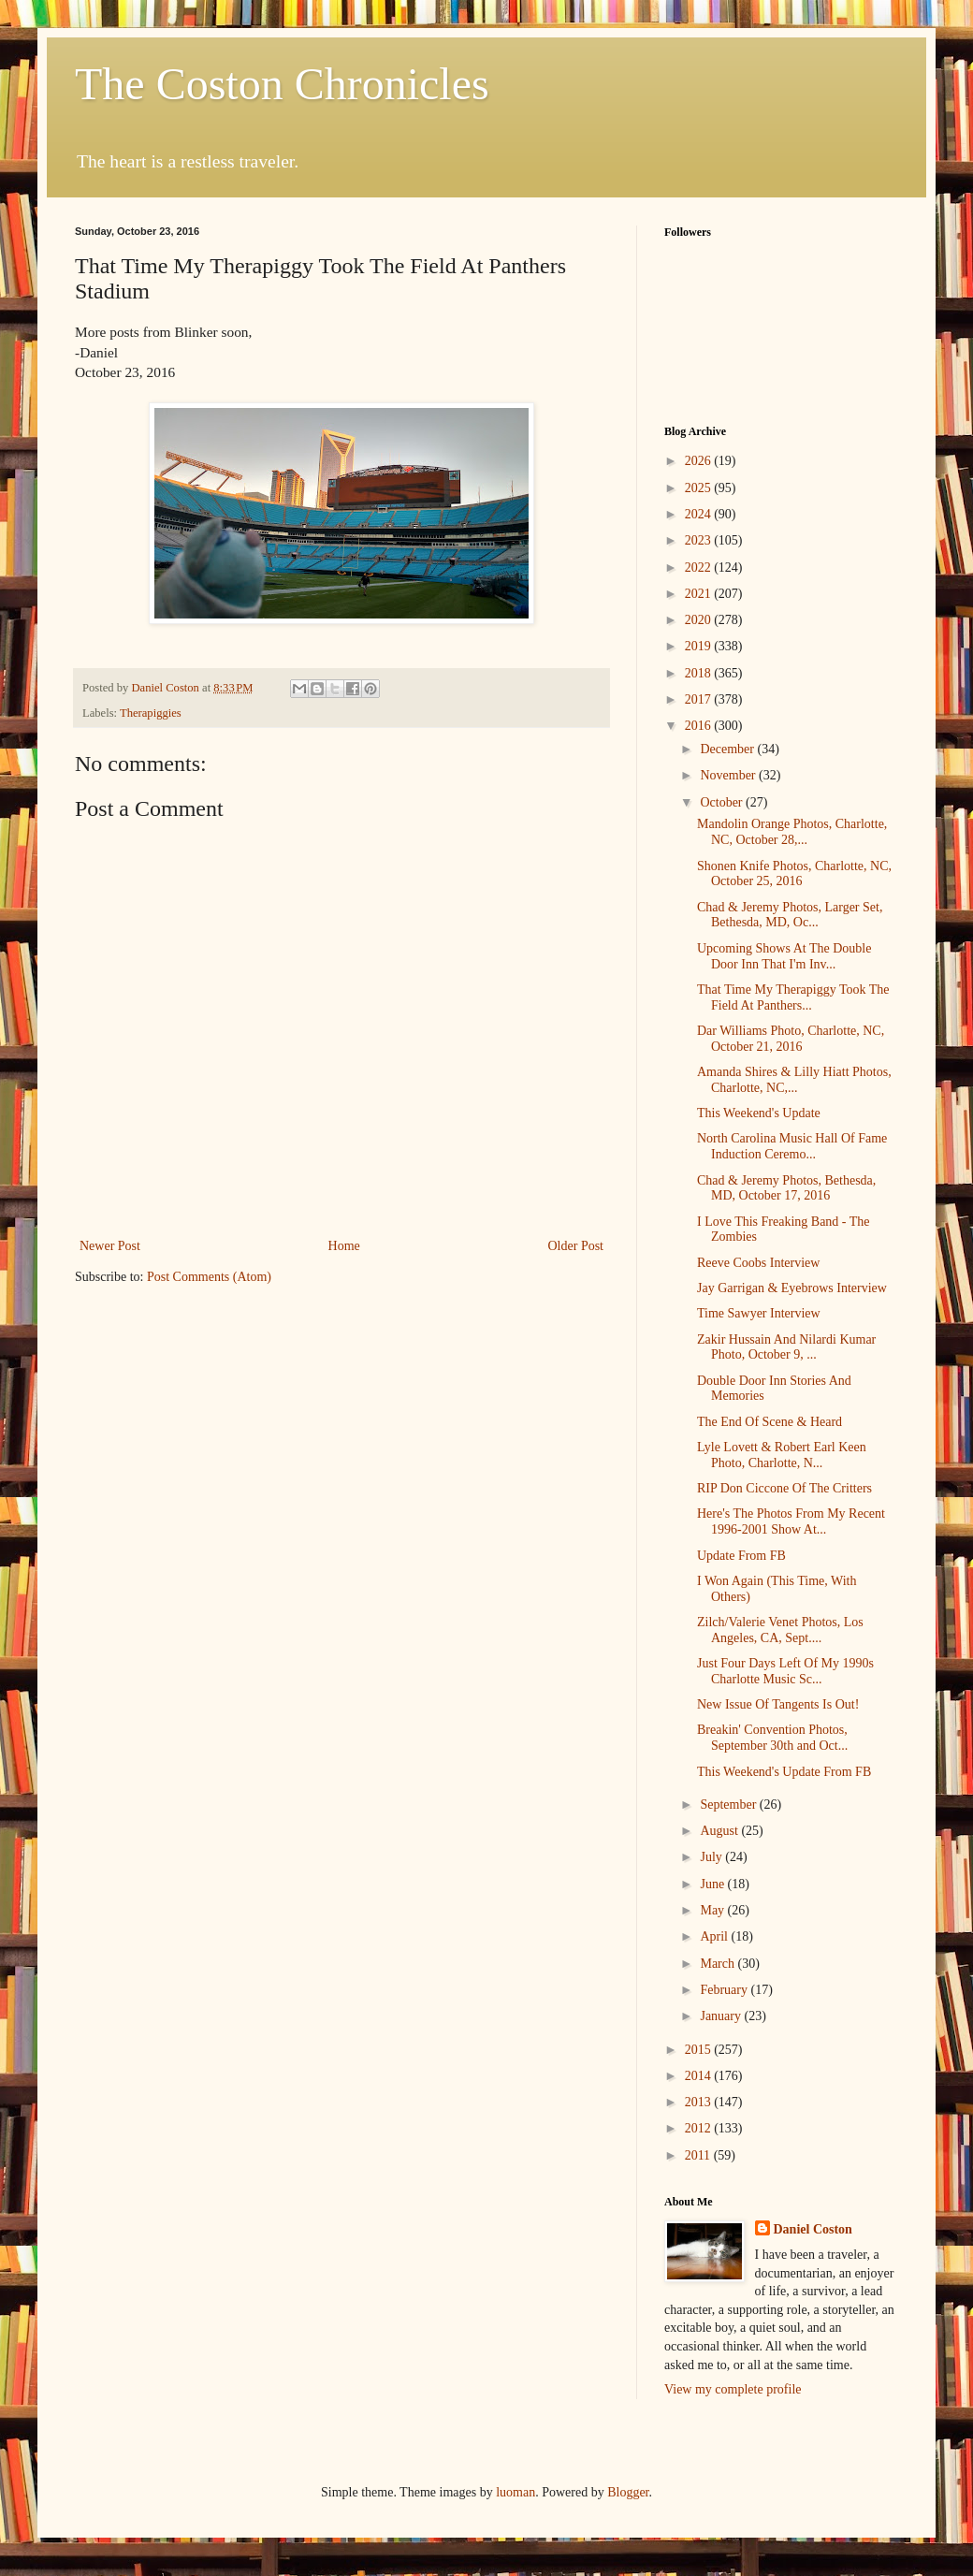  I want to click on Here's The Photos From My Recent 1996-2001 Show At..., so click(791, 1521).